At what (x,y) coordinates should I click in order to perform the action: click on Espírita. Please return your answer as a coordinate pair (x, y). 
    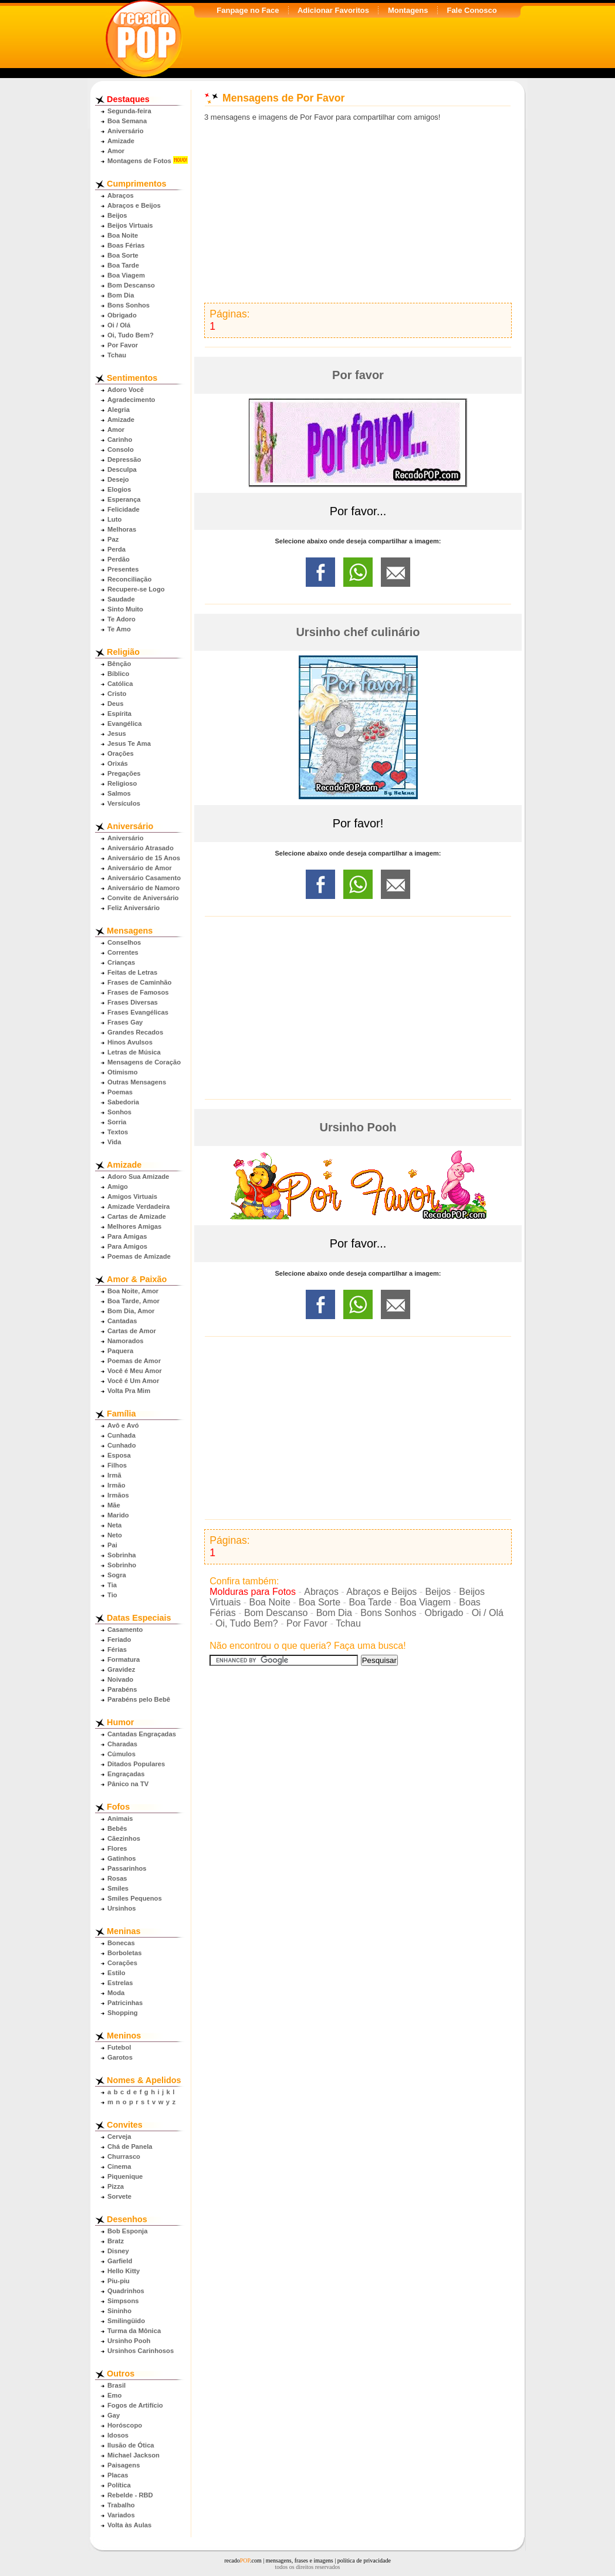
    Looking at the image, I should click on (119, 713).